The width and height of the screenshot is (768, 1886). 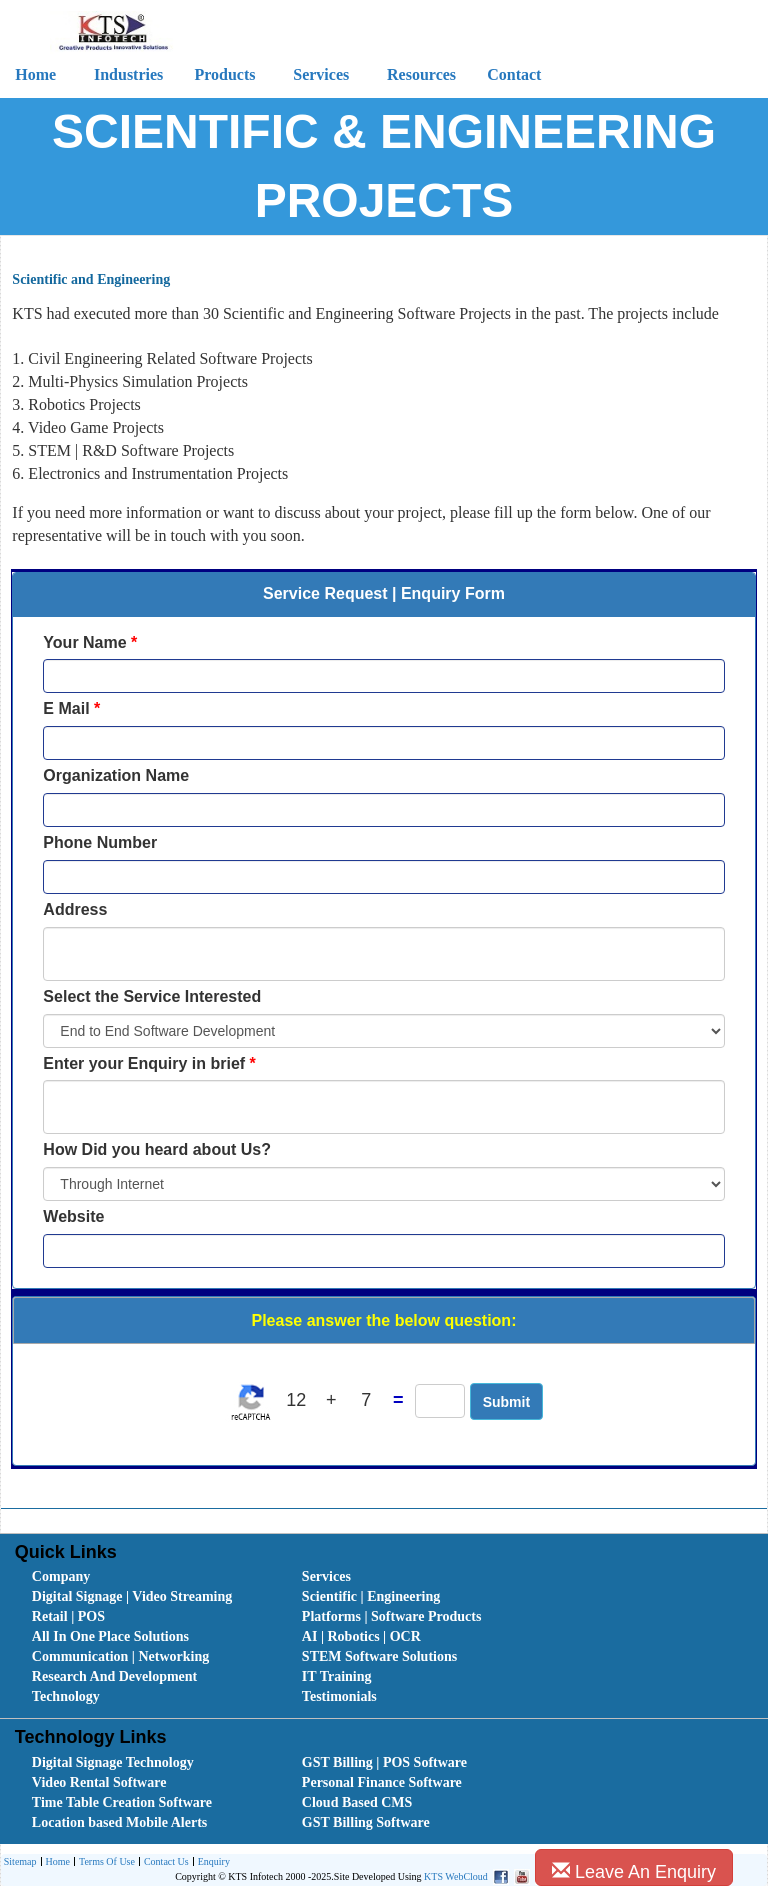 What do you see at coordinates (114, 1676) in the screenshot?
I see `Research And Development` at bounding box center [114, 1676].